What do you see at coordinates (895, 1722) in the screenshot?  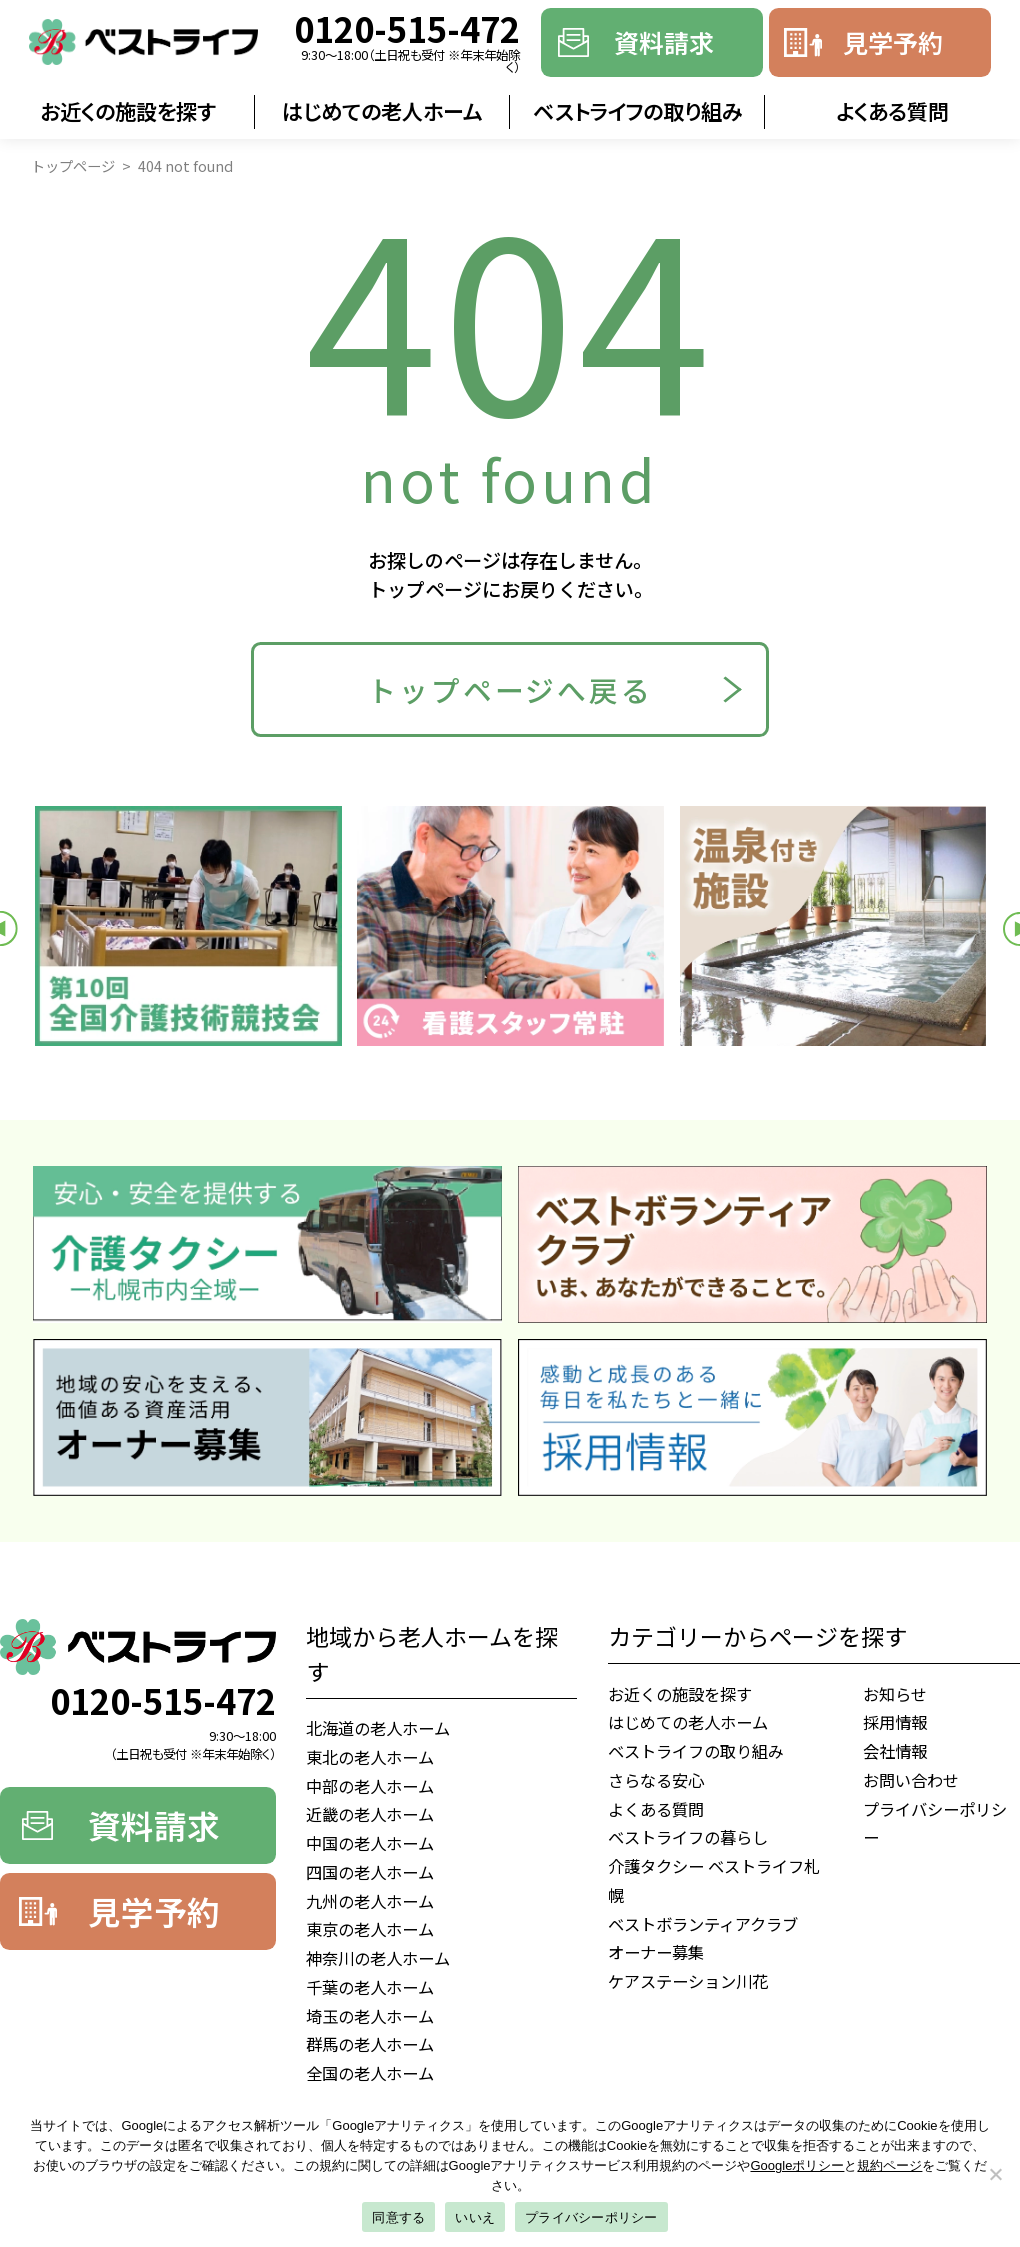 I see `採用情報` at bounding box center [895, 1722].